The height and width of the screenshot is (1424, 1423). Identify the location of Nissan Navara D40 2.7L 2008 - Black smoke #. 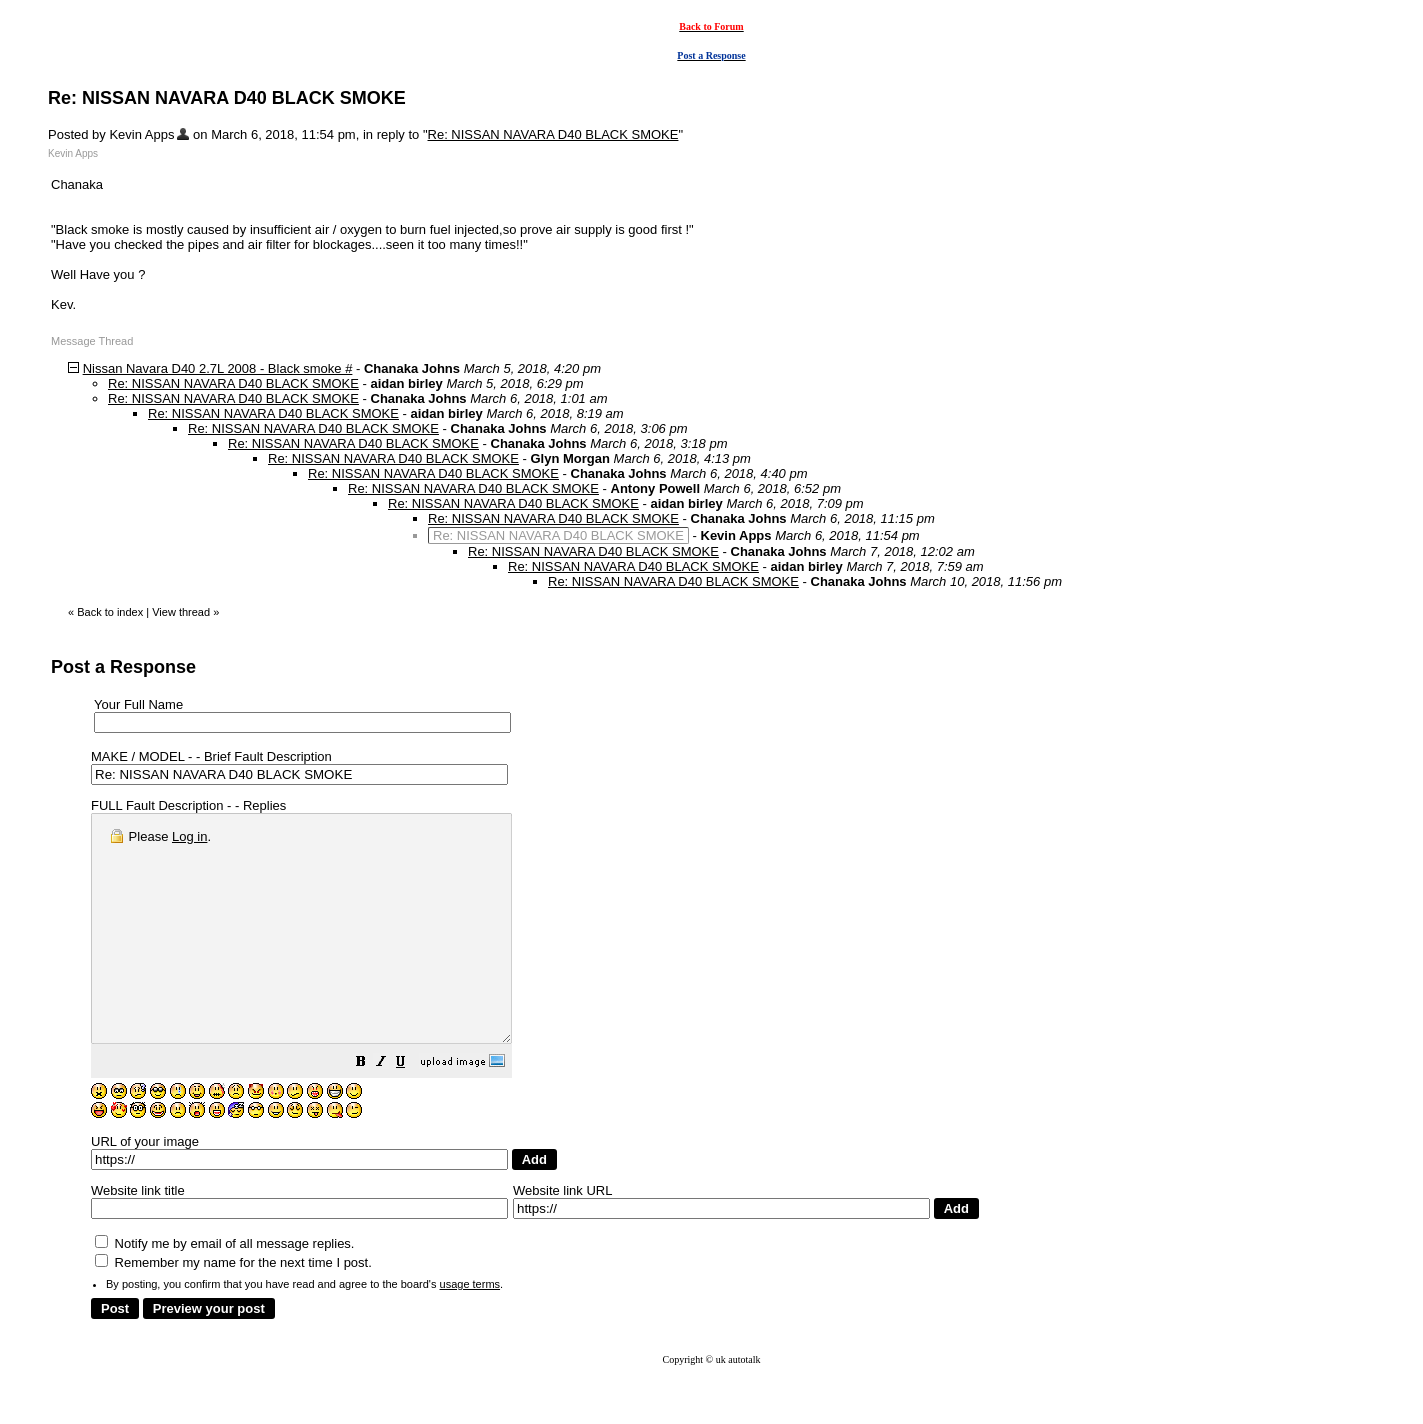
(218, 368).